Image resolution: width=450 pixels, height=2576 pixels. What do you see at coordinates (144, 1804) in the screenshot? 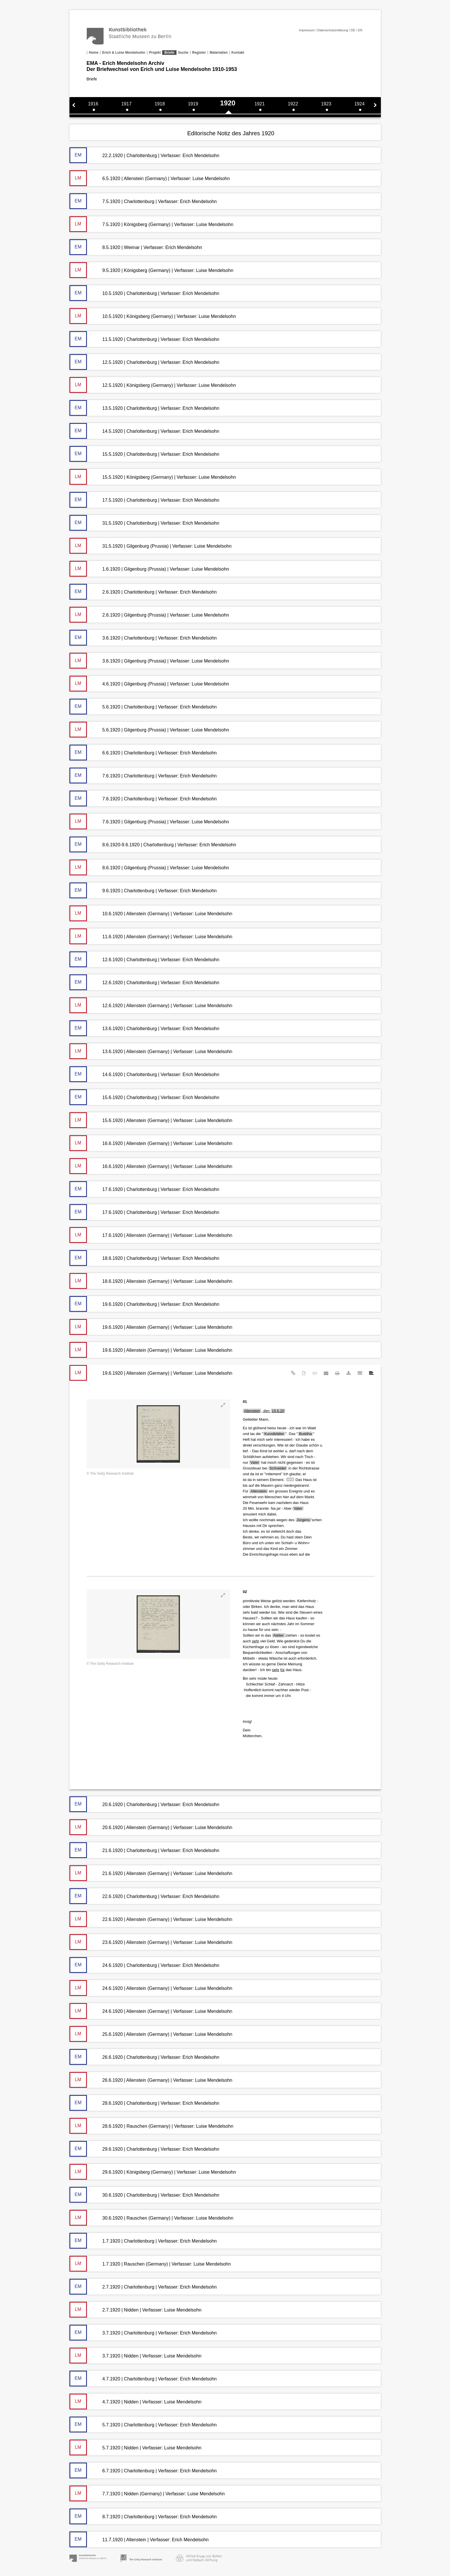
I see `20.6.1920 | Charlottenburg | Verfasser: Erich Mendelsohn [tab]` at bounding box center [144, 1804].